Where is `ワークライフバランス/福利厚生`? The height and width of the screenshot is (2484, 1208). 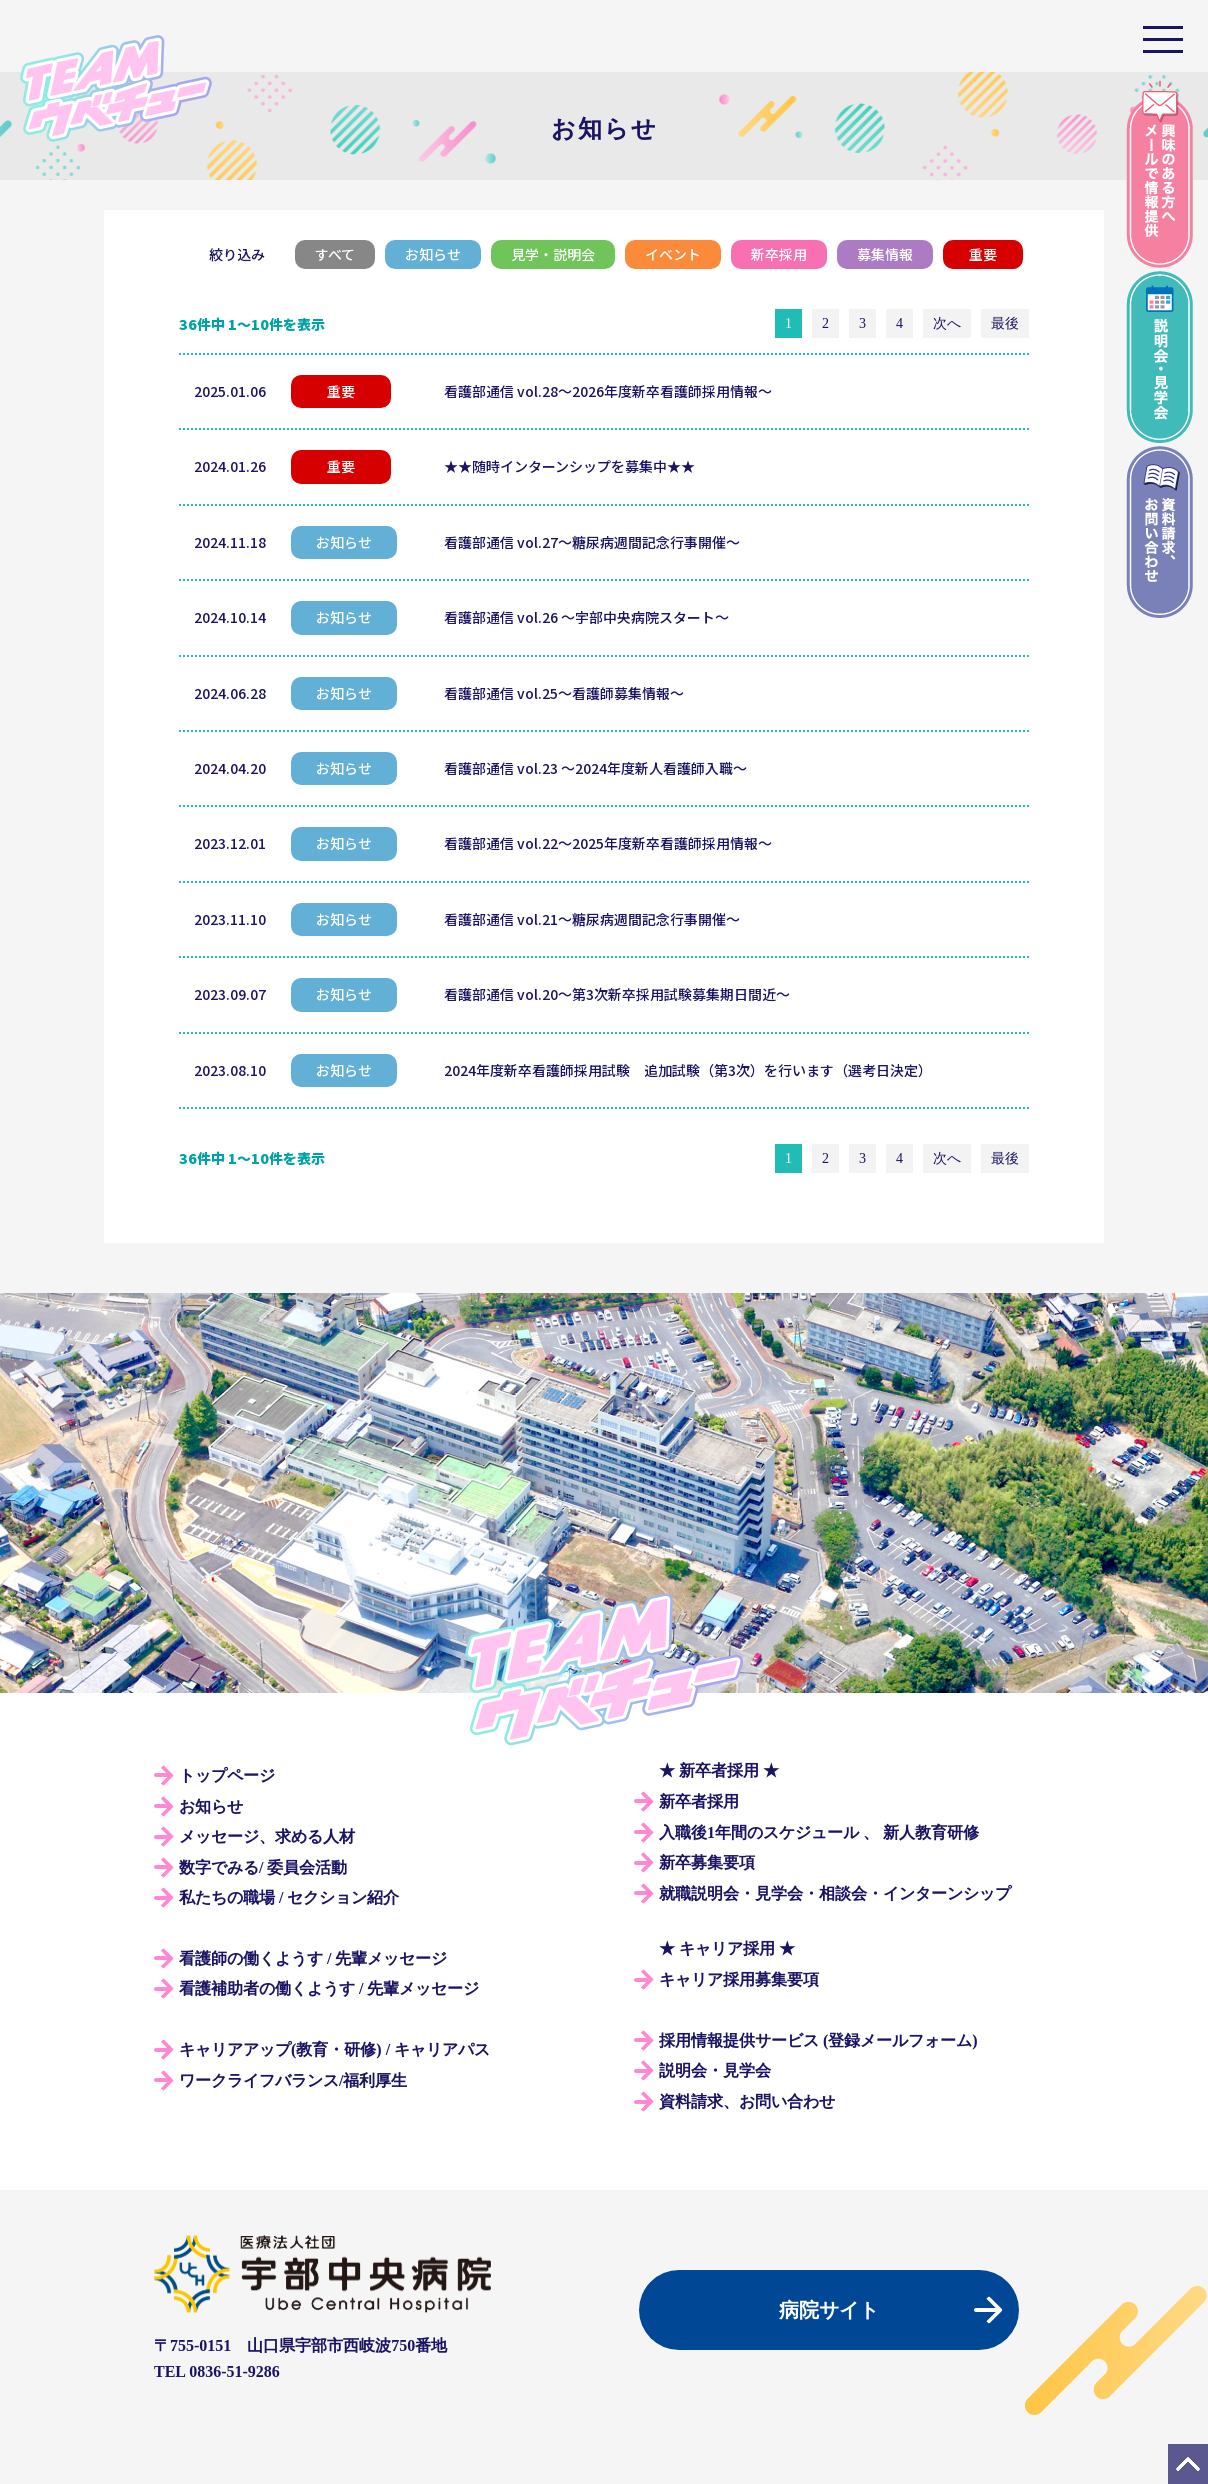 ワークライフバランス/福利厚生 is located at coordinates (293, 2080).